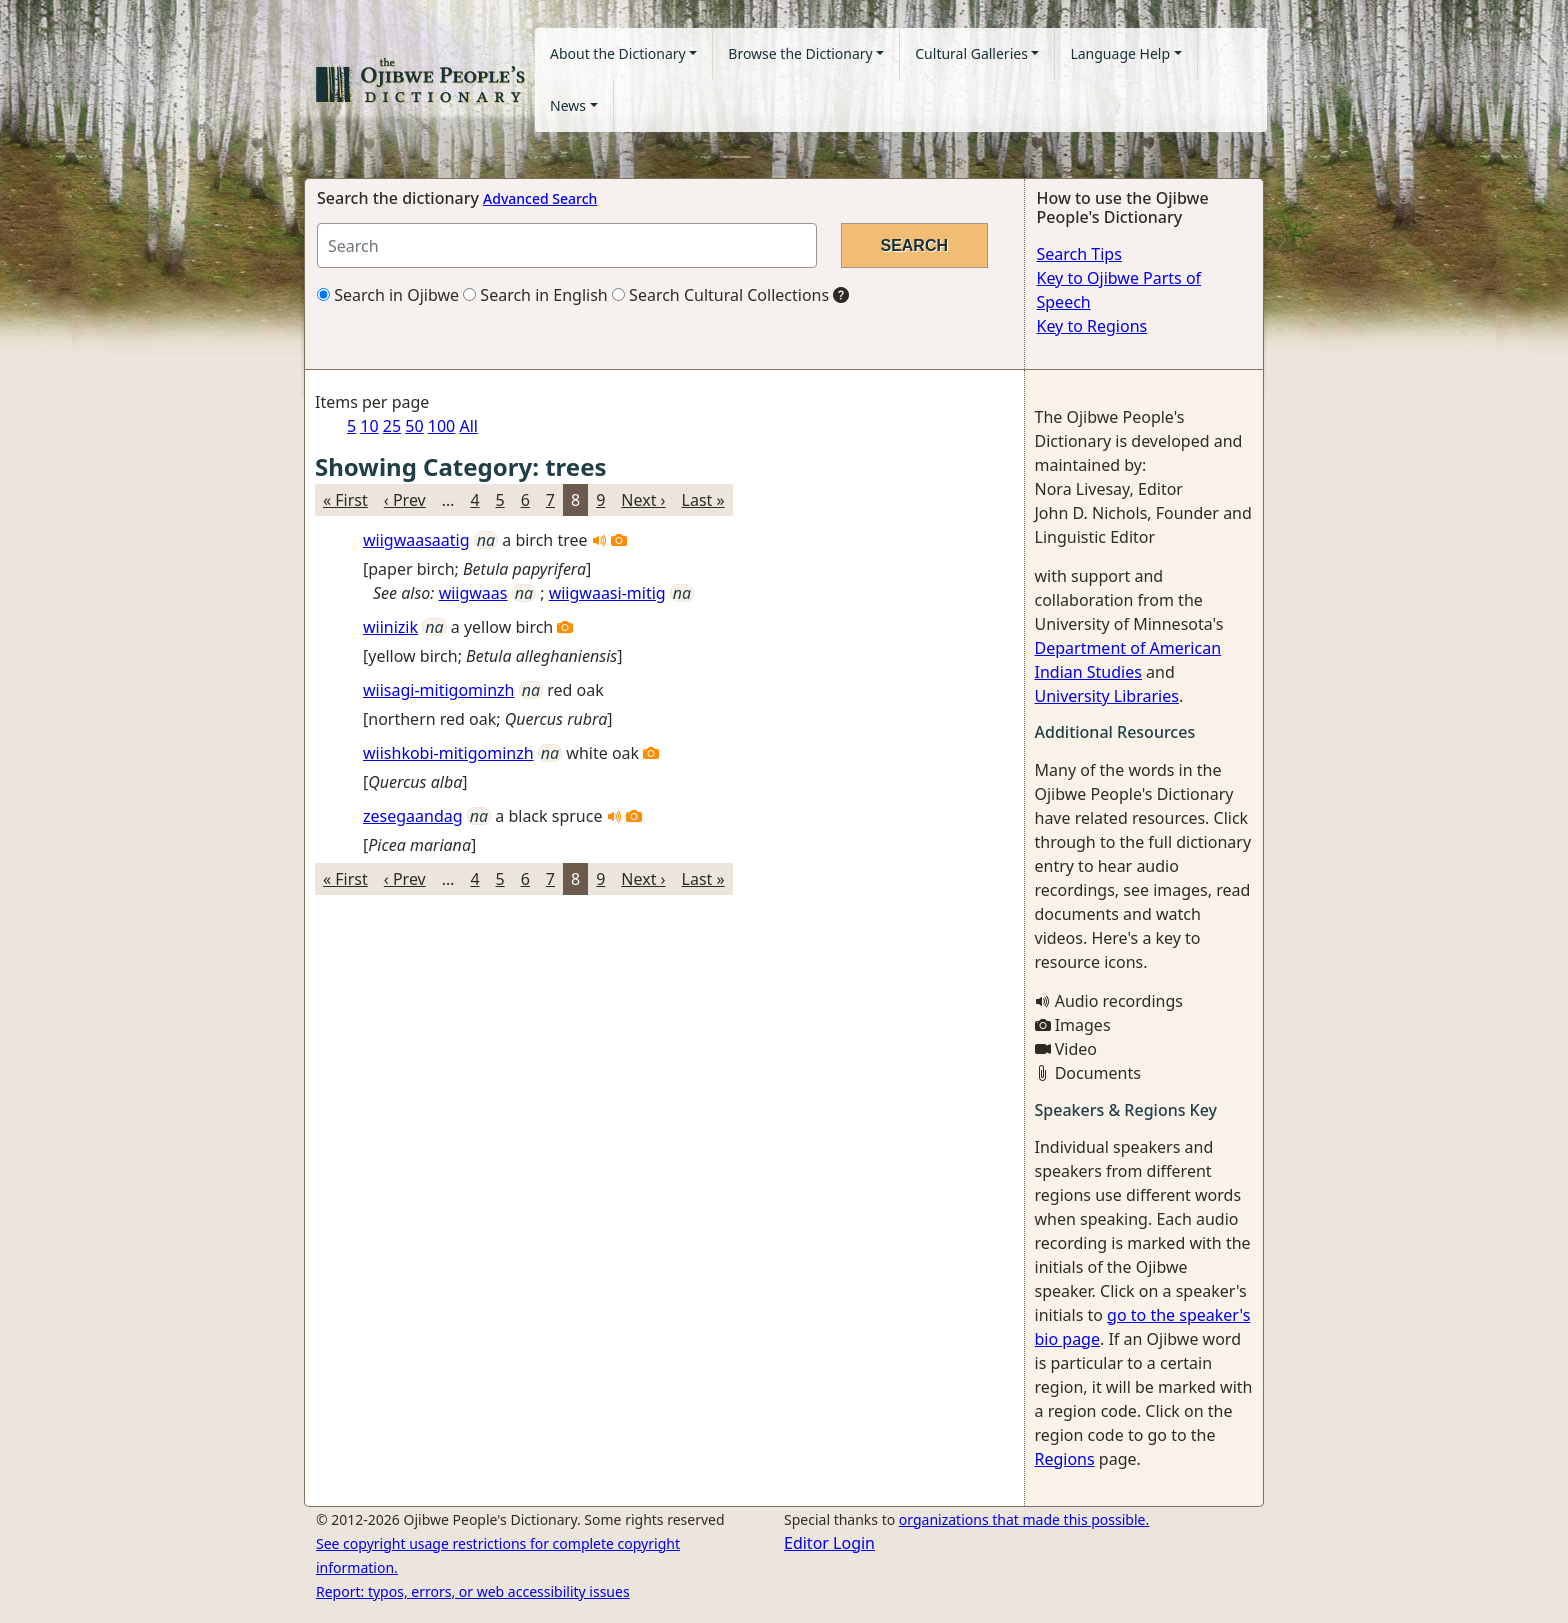  I want to click on About the Dictionary [button], so click(618, 53).